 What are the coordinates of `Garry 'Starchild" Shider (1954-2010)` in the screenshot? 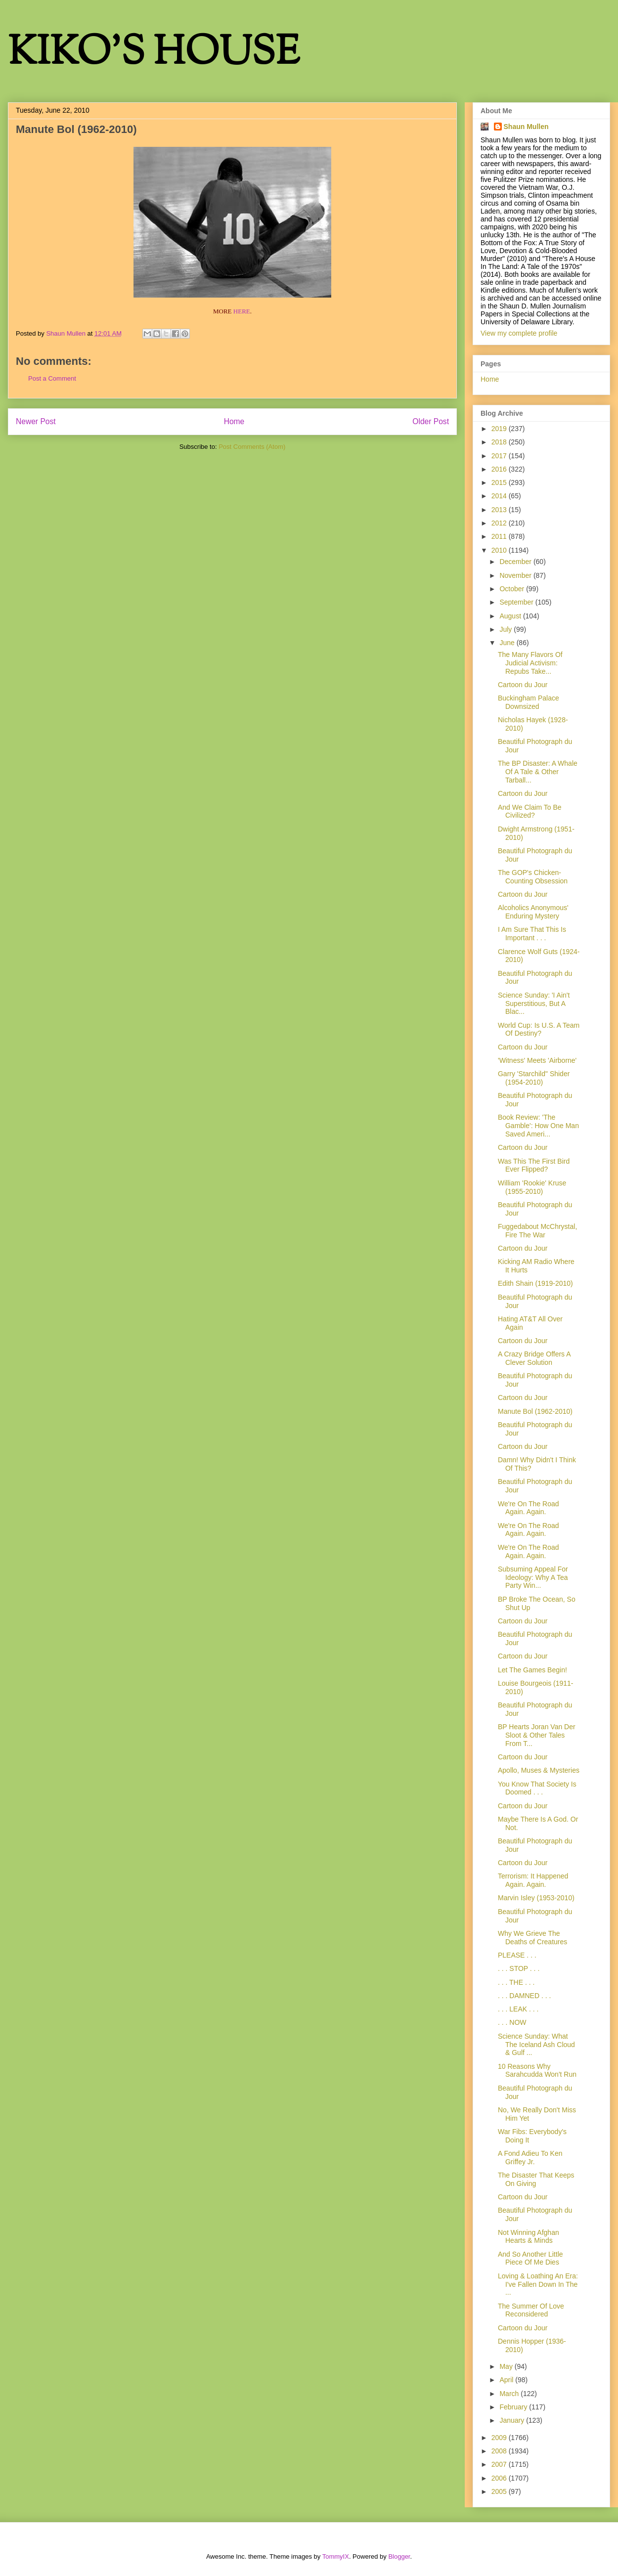 It's located at (534, 1078).